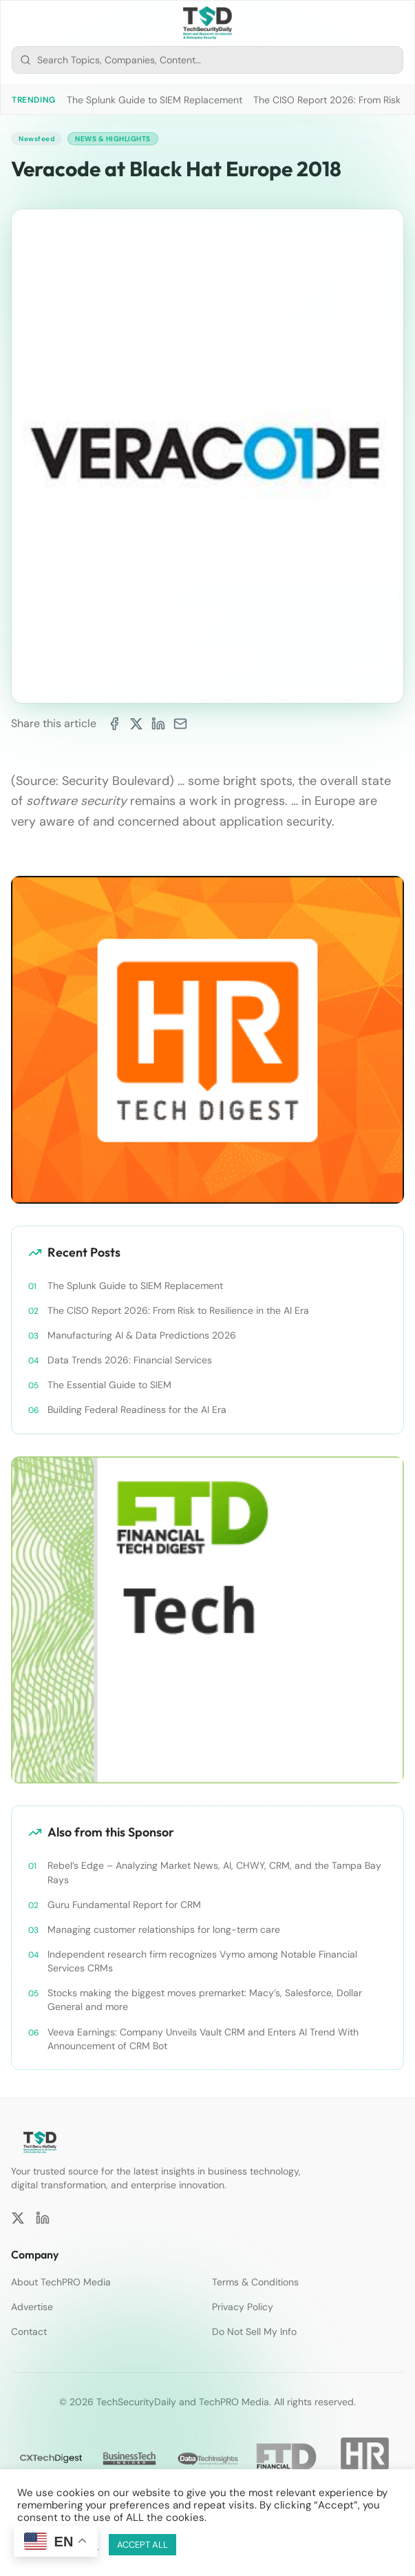 This screenshot has width=415, height=2576. Describe the element at coordinates (178, 1310) in the screenshot. I see `The CISO Report 2026: From Risk to Resilience in the AI Era` at that location.